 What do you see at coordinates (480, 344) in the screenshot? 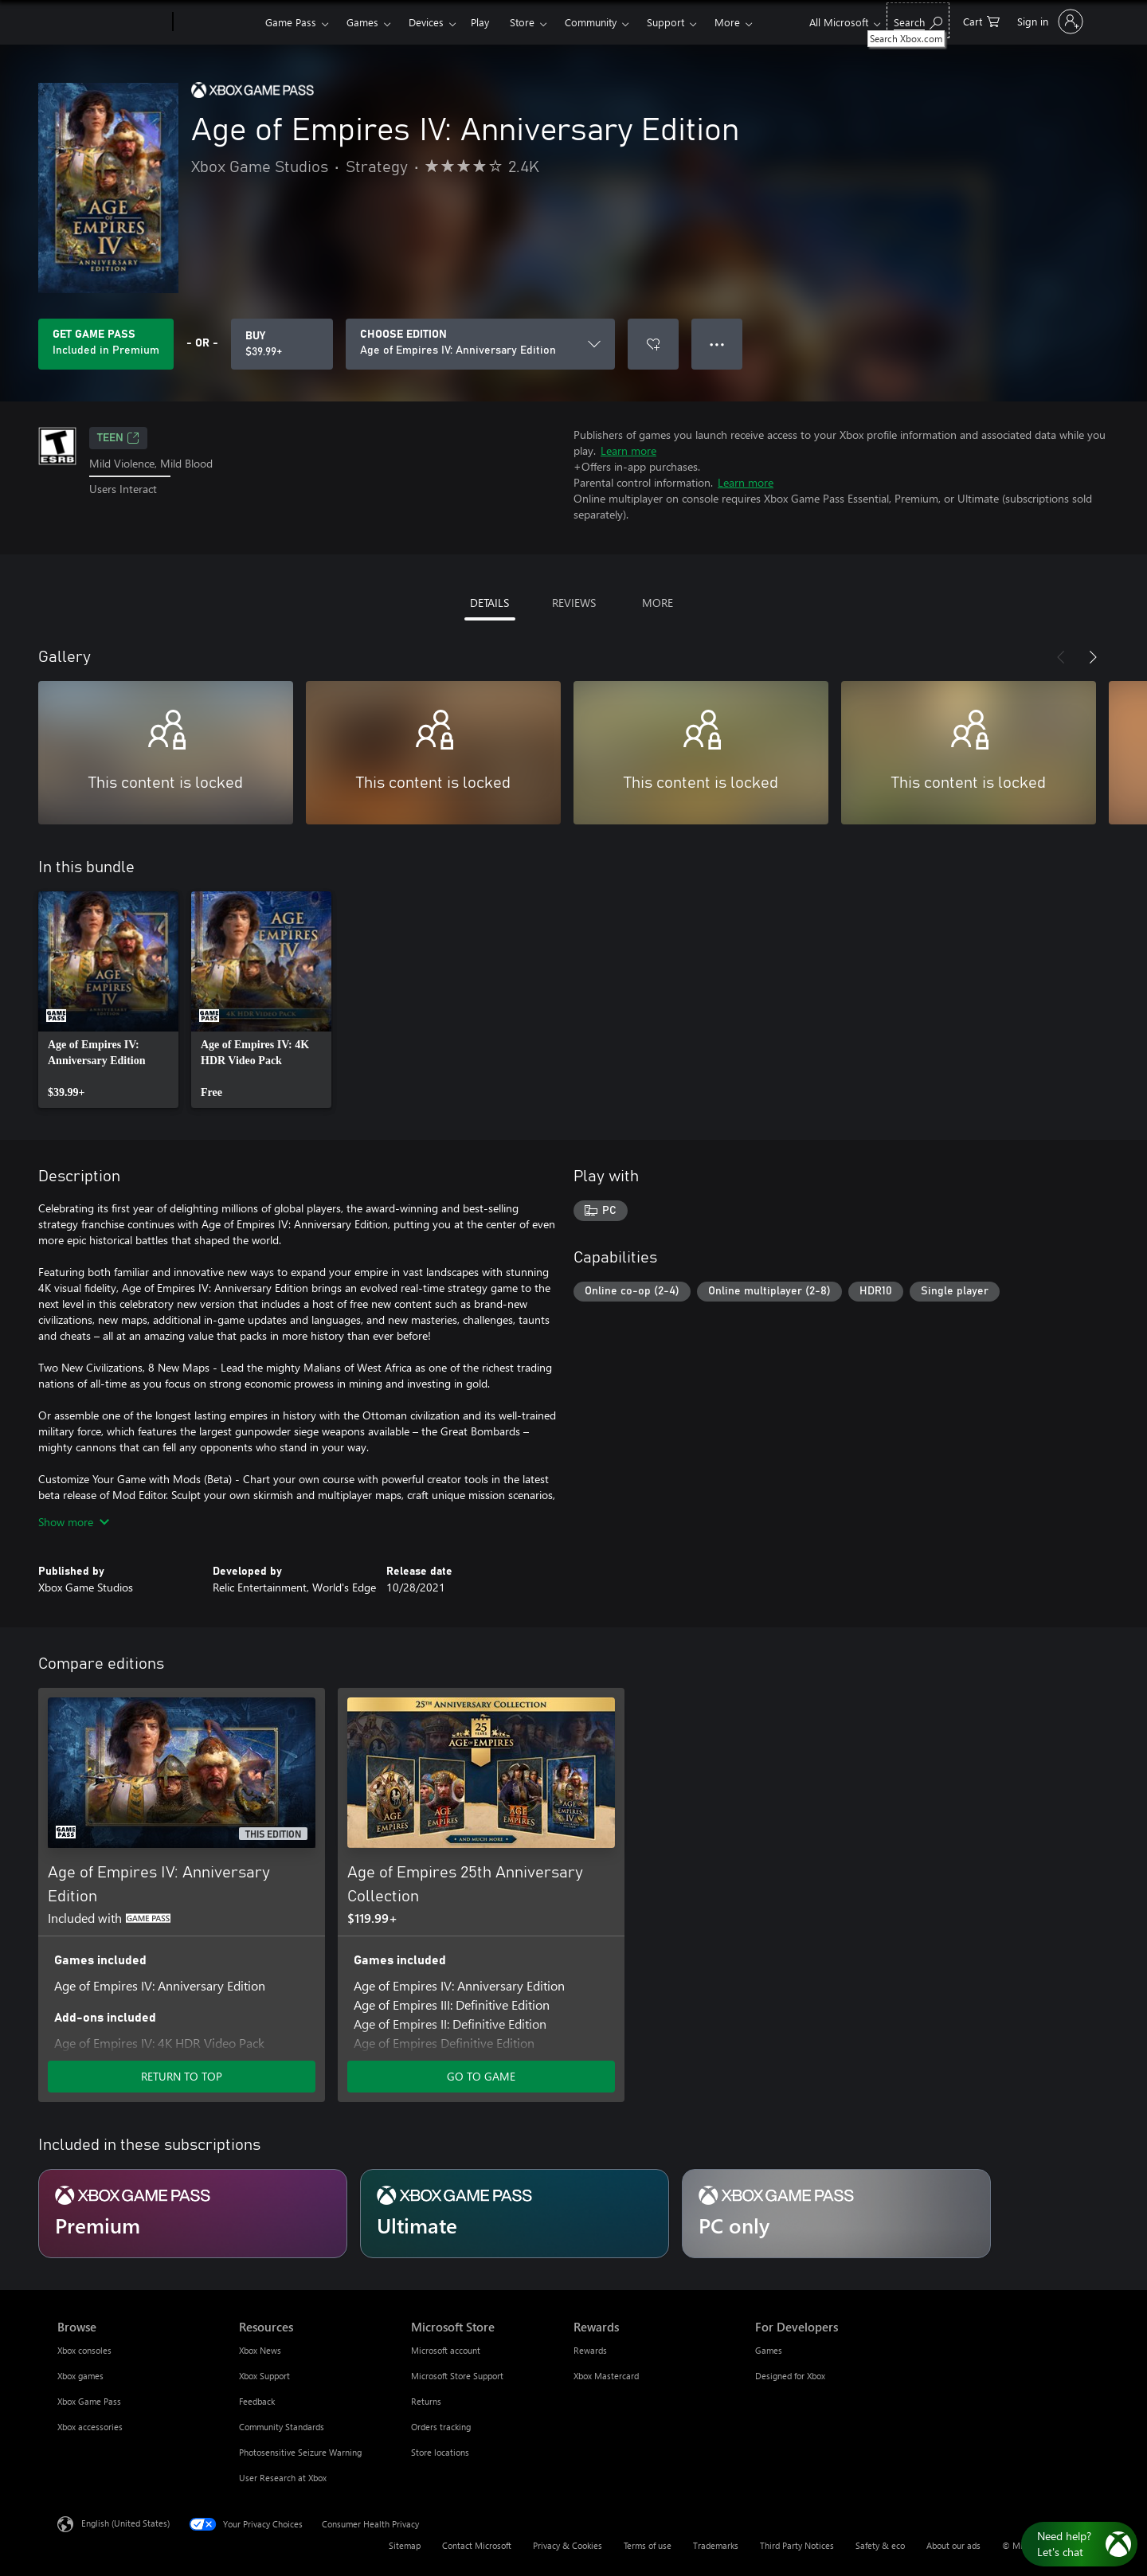
I see `[CHOOSE EDITION]` at bounding box center [480, 344].